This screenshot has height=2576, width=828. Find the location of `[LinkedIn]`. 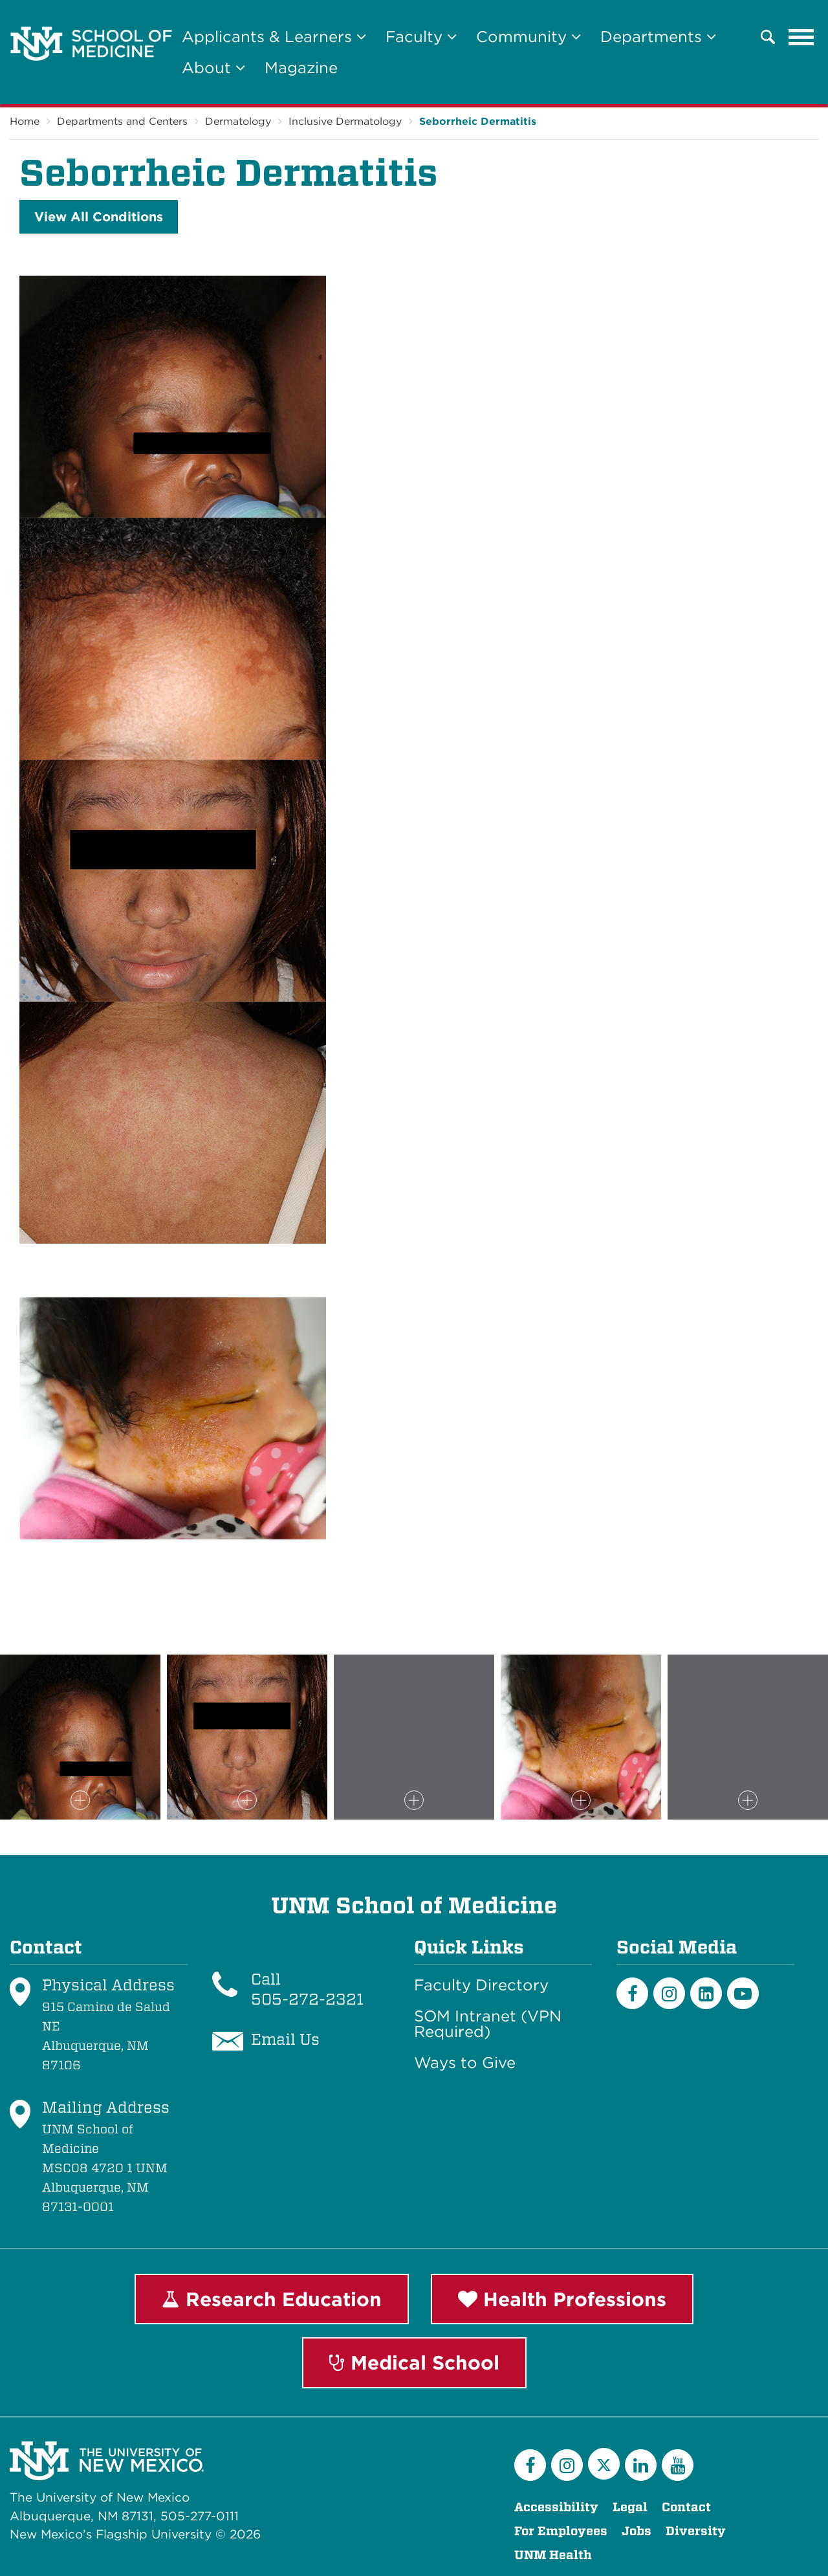

[LinkedIn] is located at coordinates (706, 1993).